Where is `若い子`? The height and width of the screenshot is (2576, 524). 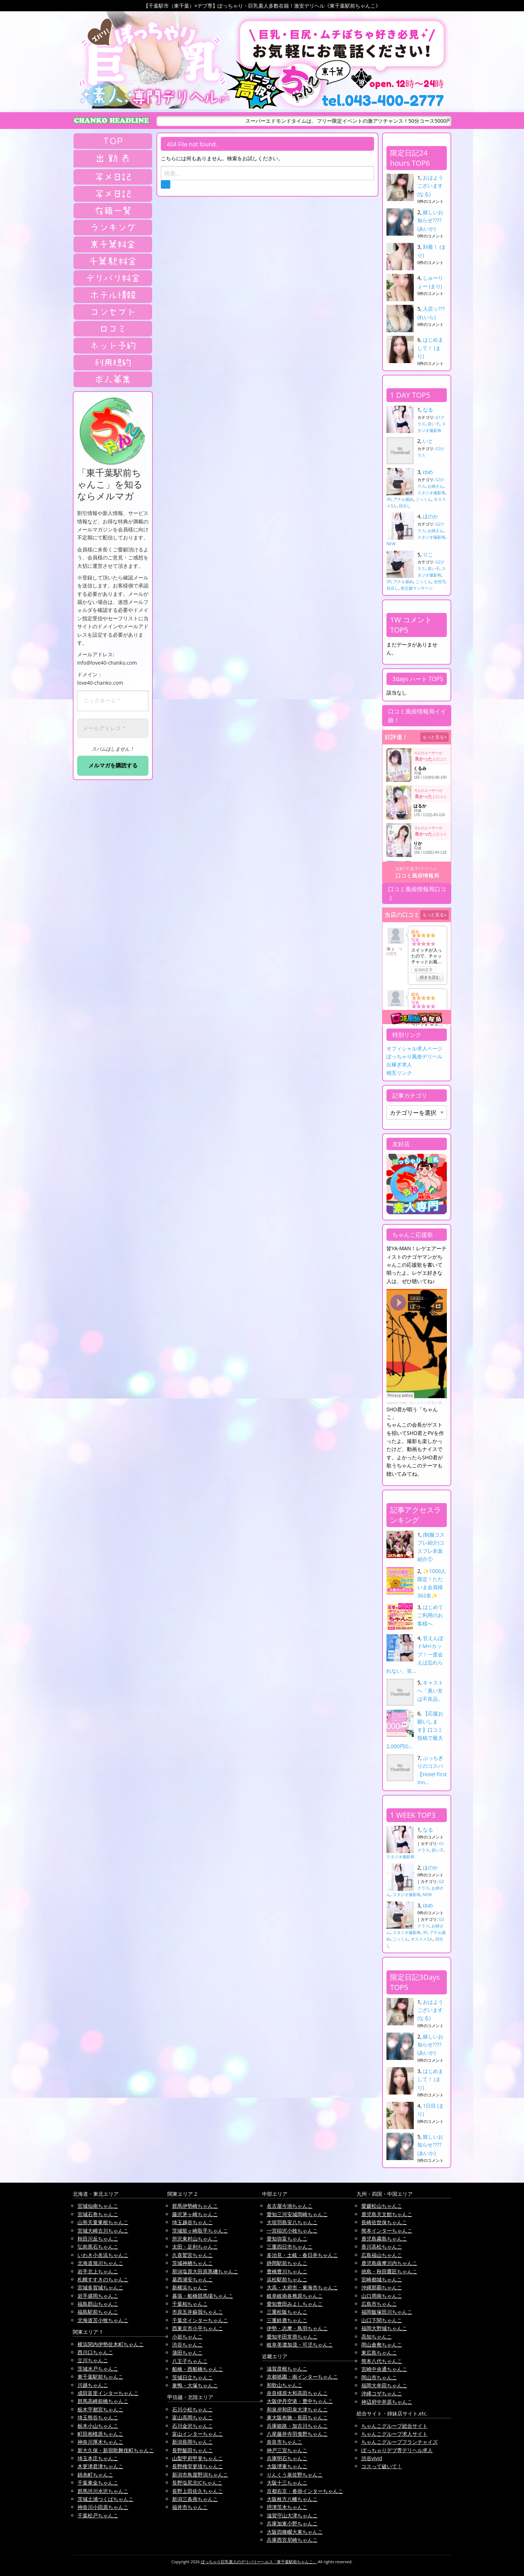
若い子 is located at coordinates (434, 423).